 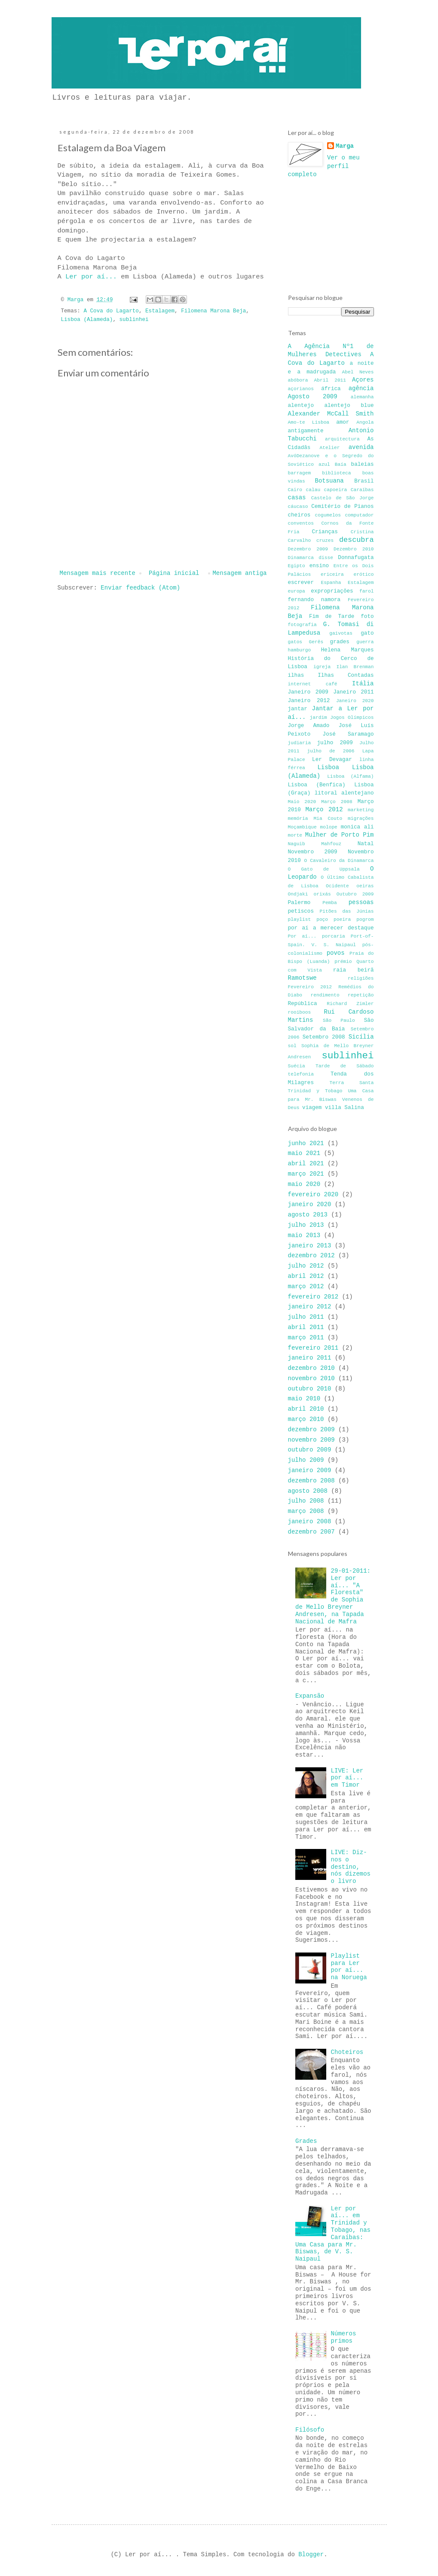 What do you see at coordinates (299, 473) in the screenshot?
I see `barragem` at bounding box center [299, 473].